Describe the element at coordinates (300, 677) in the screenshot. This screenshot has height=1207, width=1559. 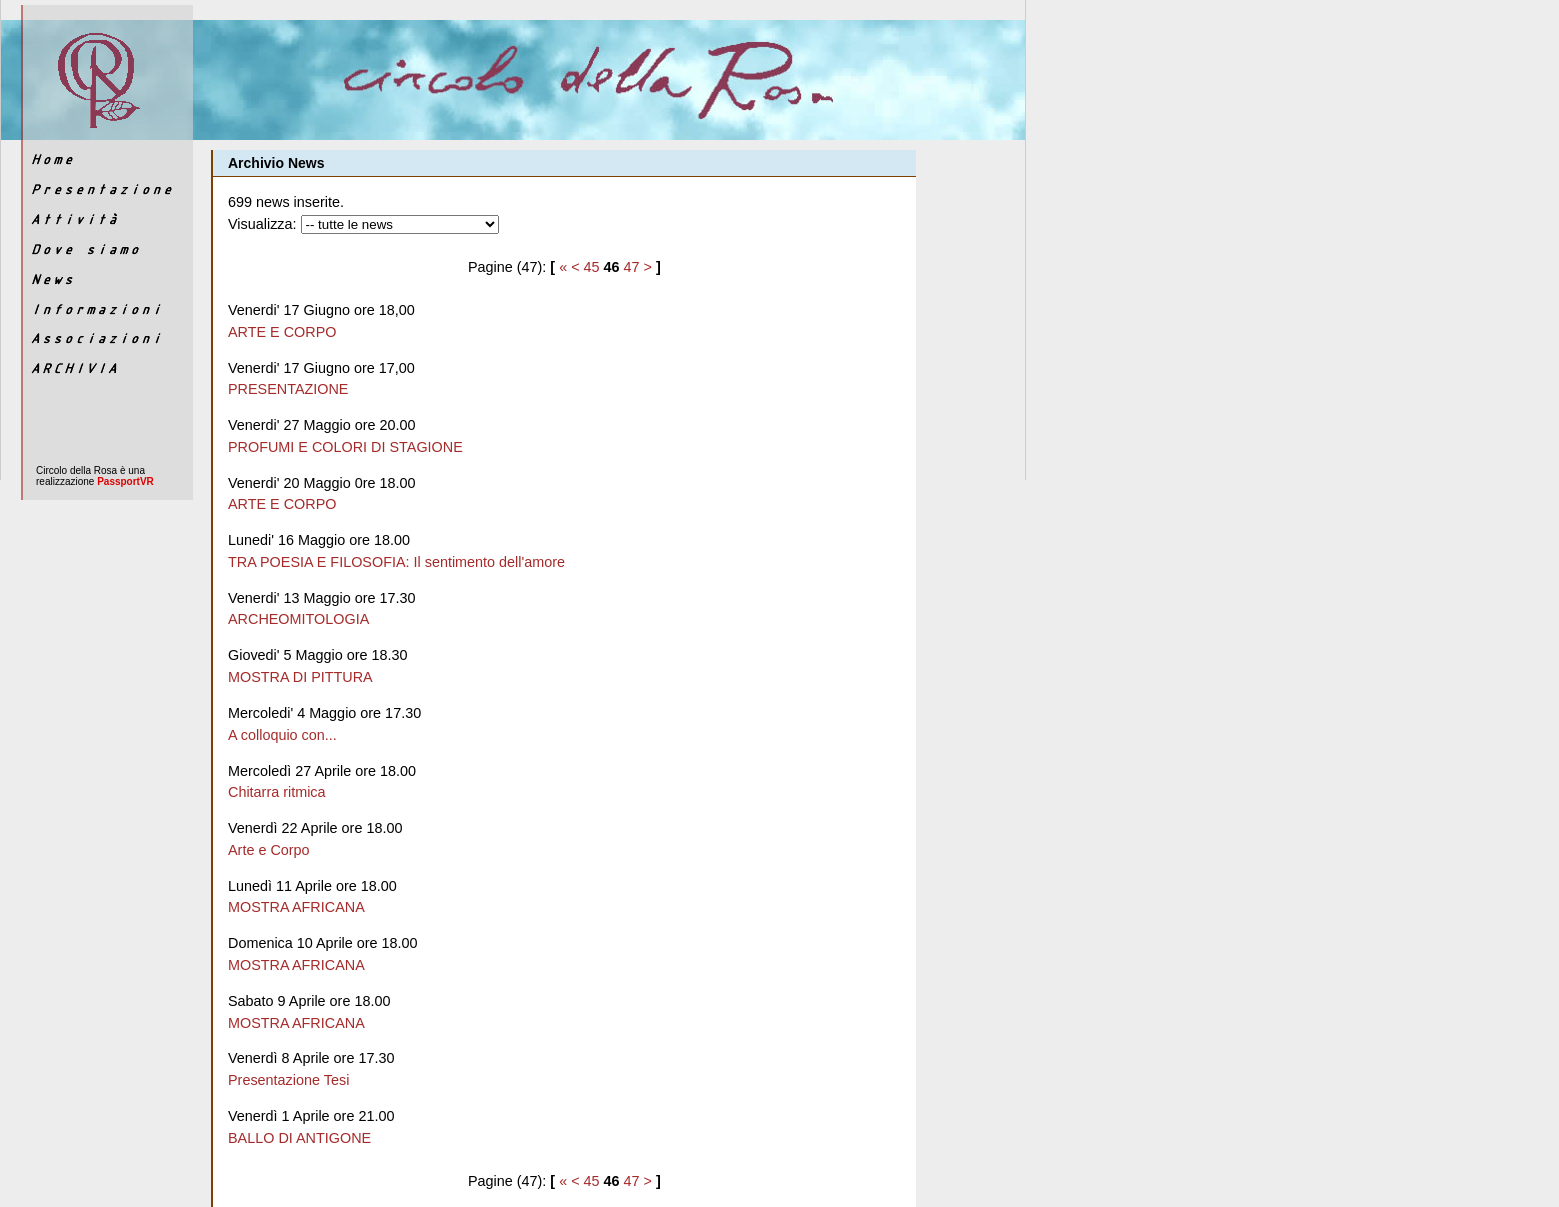
I see `MOSTRA DI PITTURA` at that location.